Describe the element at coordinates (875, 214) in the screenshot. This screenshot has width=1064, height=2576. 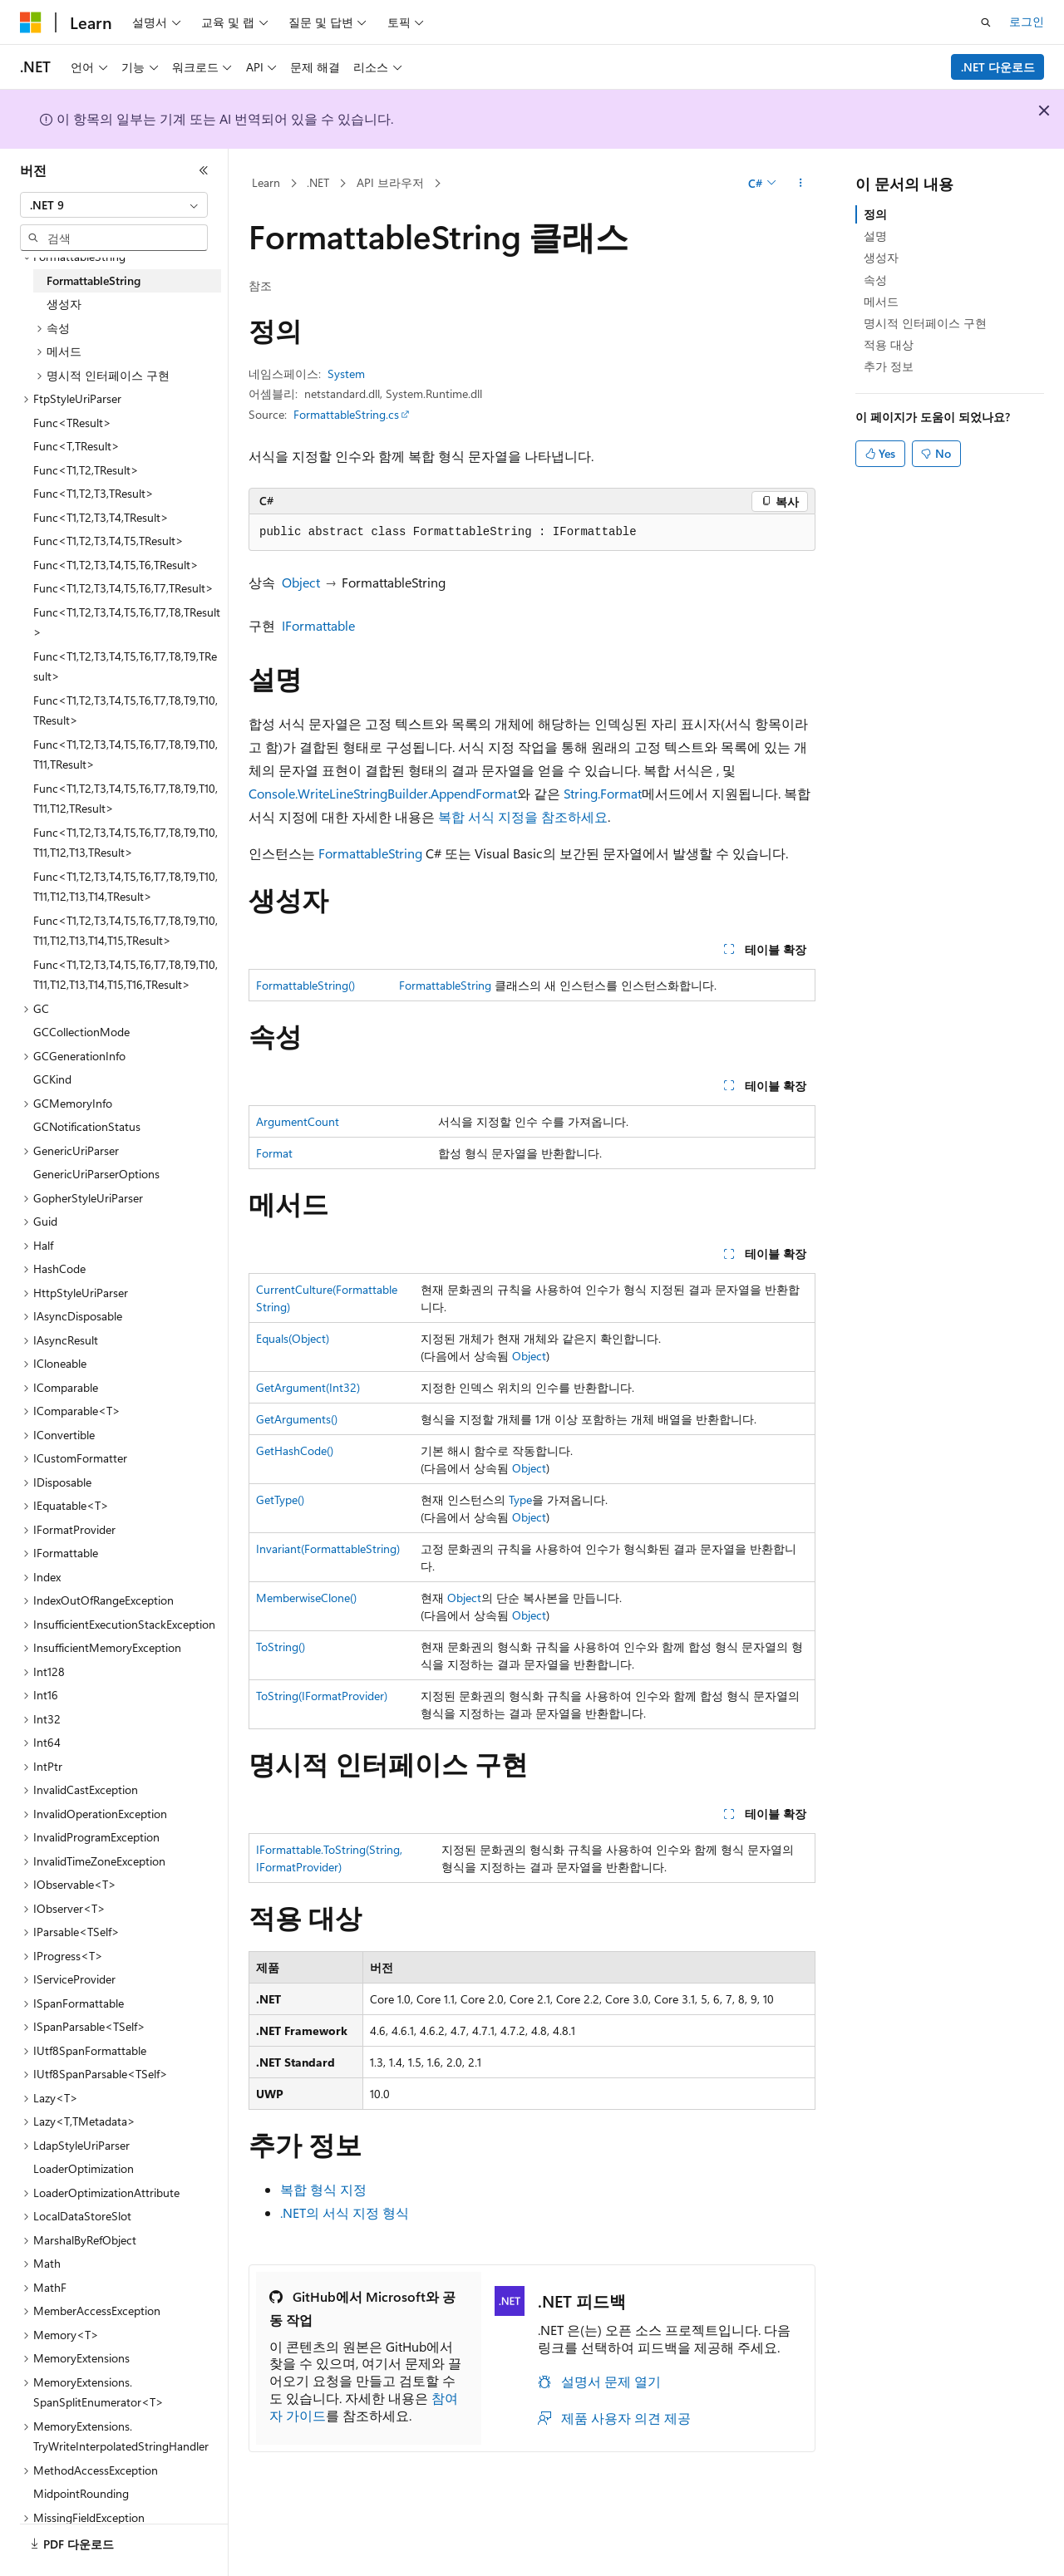
I see `정의` at that location.